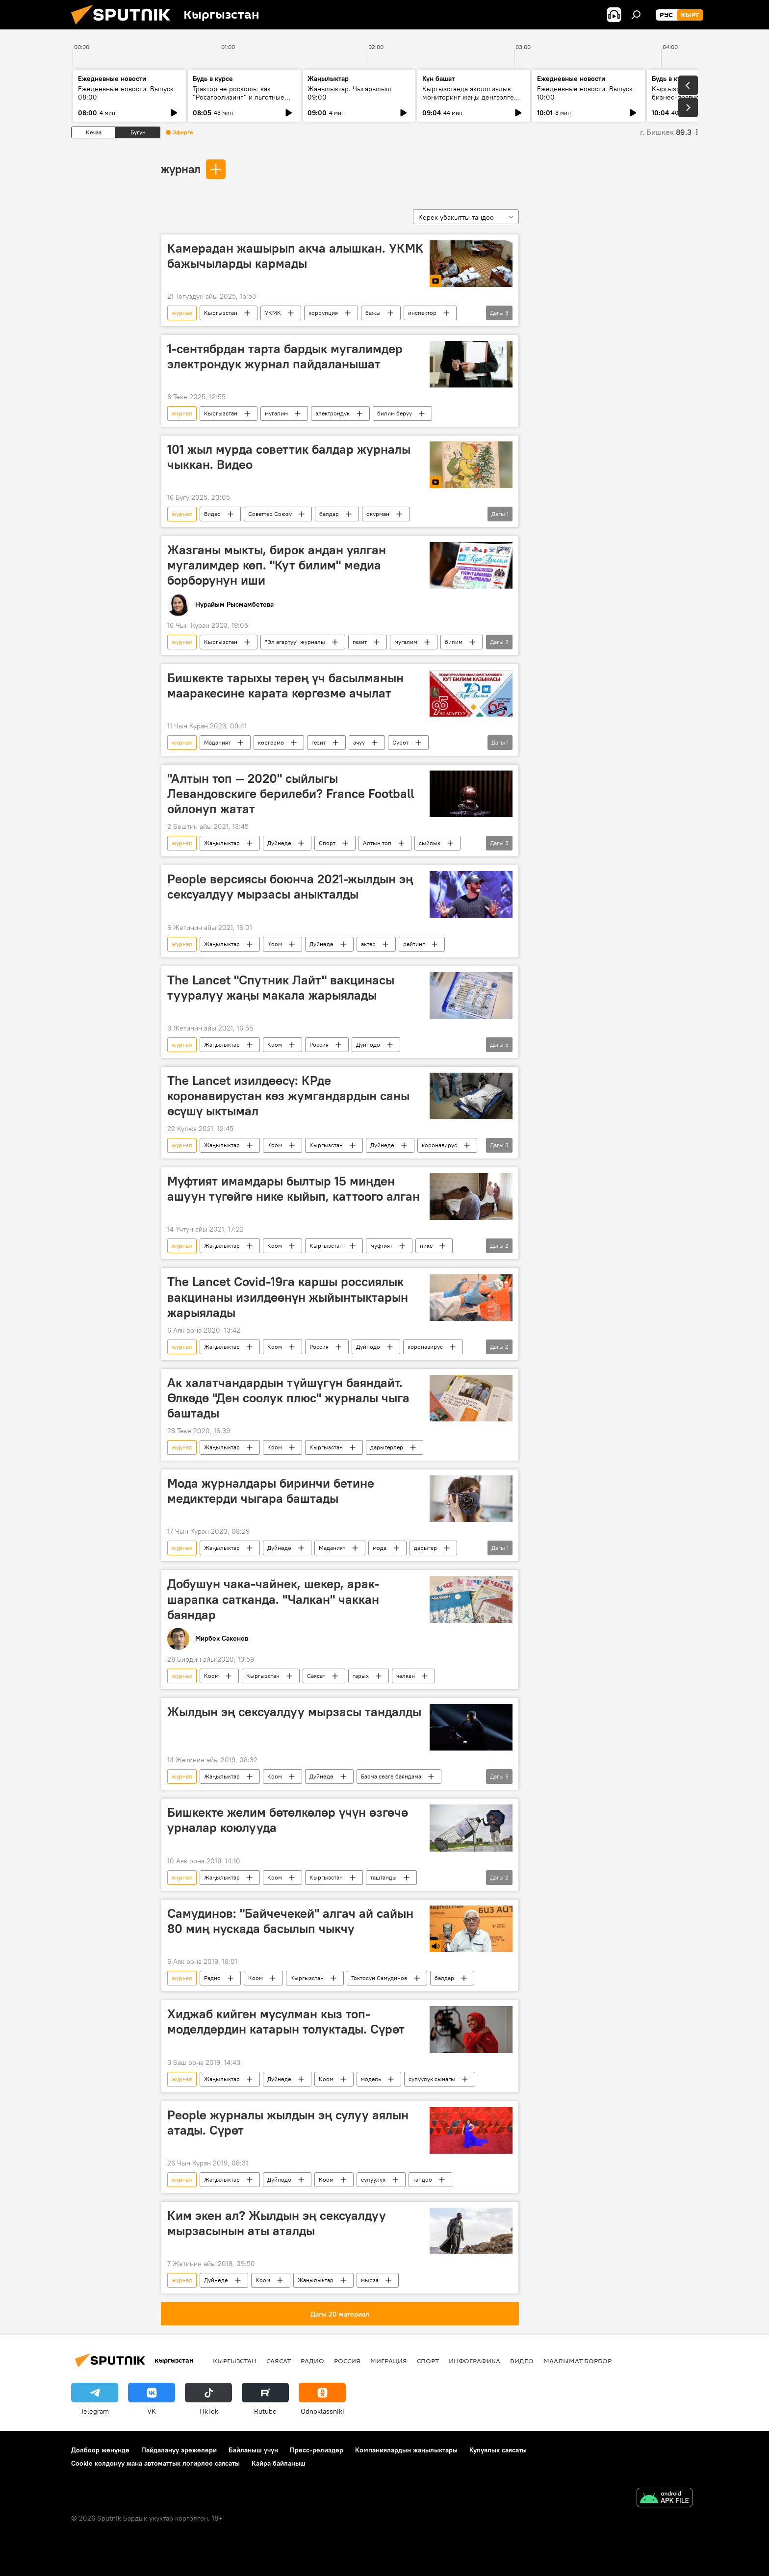 The height and width of the screenshot is (2576, 769). I want to click on Ак халатчандардын түйшүгүн баяндайт. Өлкөдө "Ден соолук плюс" журналы чыга баштады, so click(288, 1398).